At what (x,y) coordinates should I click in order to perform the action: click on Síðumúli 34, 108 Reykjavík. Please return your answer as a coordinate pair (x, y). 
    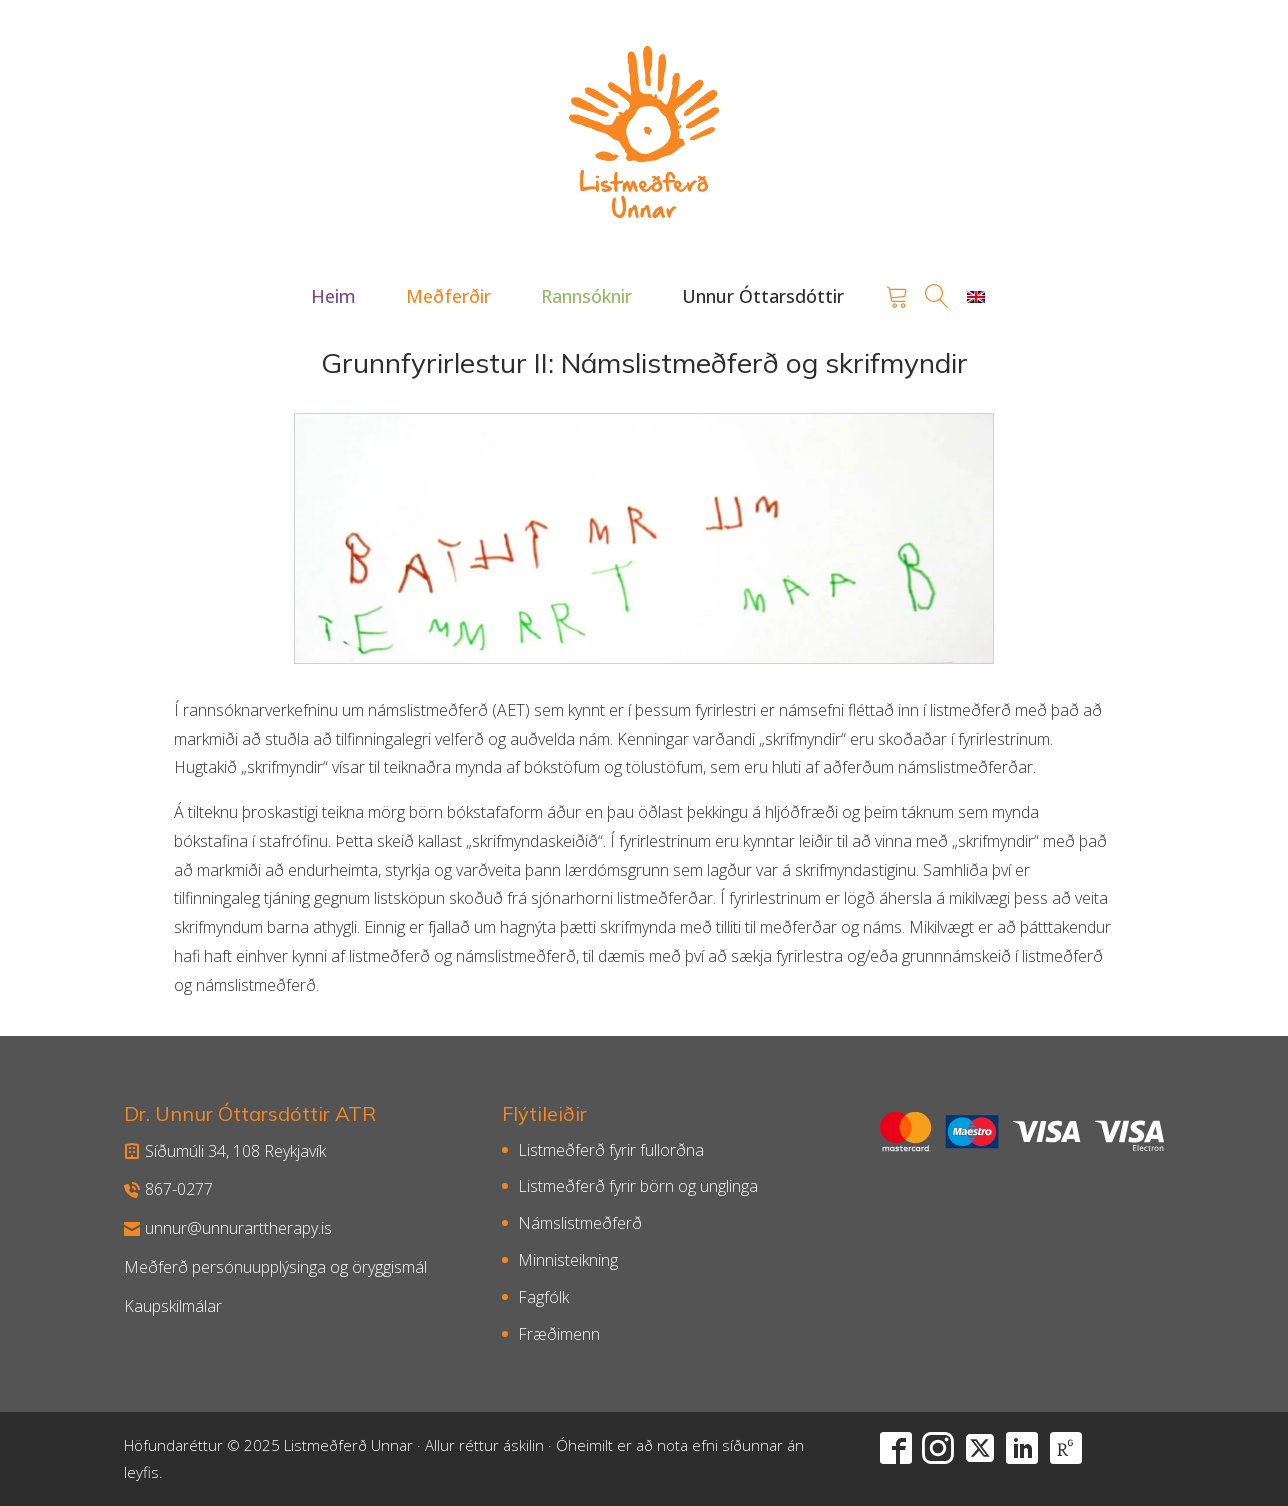
    Looking at the image, I should click on (225, 1151).